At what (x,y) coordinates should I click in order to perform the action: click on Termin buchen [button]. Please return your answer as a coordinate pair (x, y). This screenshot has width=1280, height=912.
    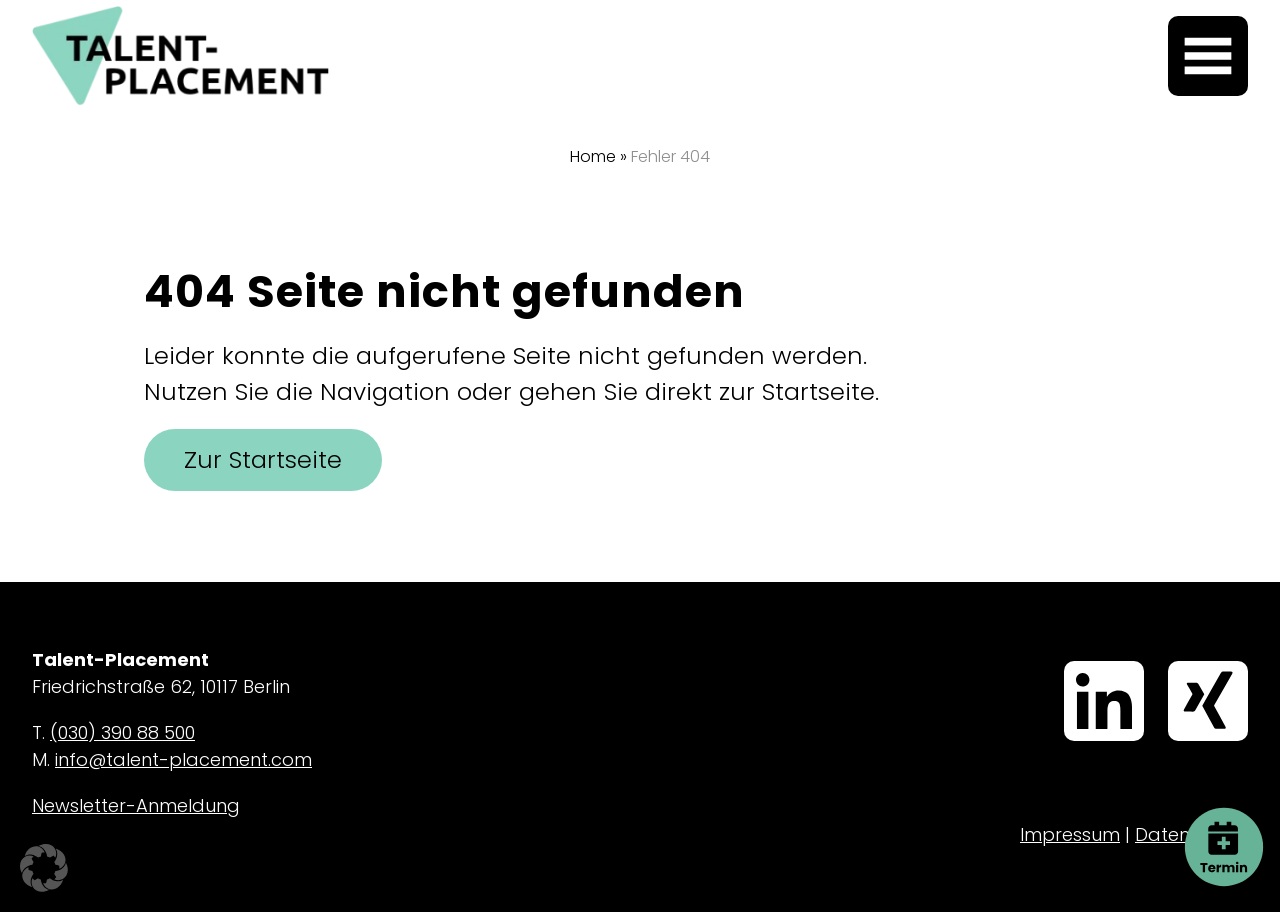
    Looking at the image, I should click on (1224, 823).